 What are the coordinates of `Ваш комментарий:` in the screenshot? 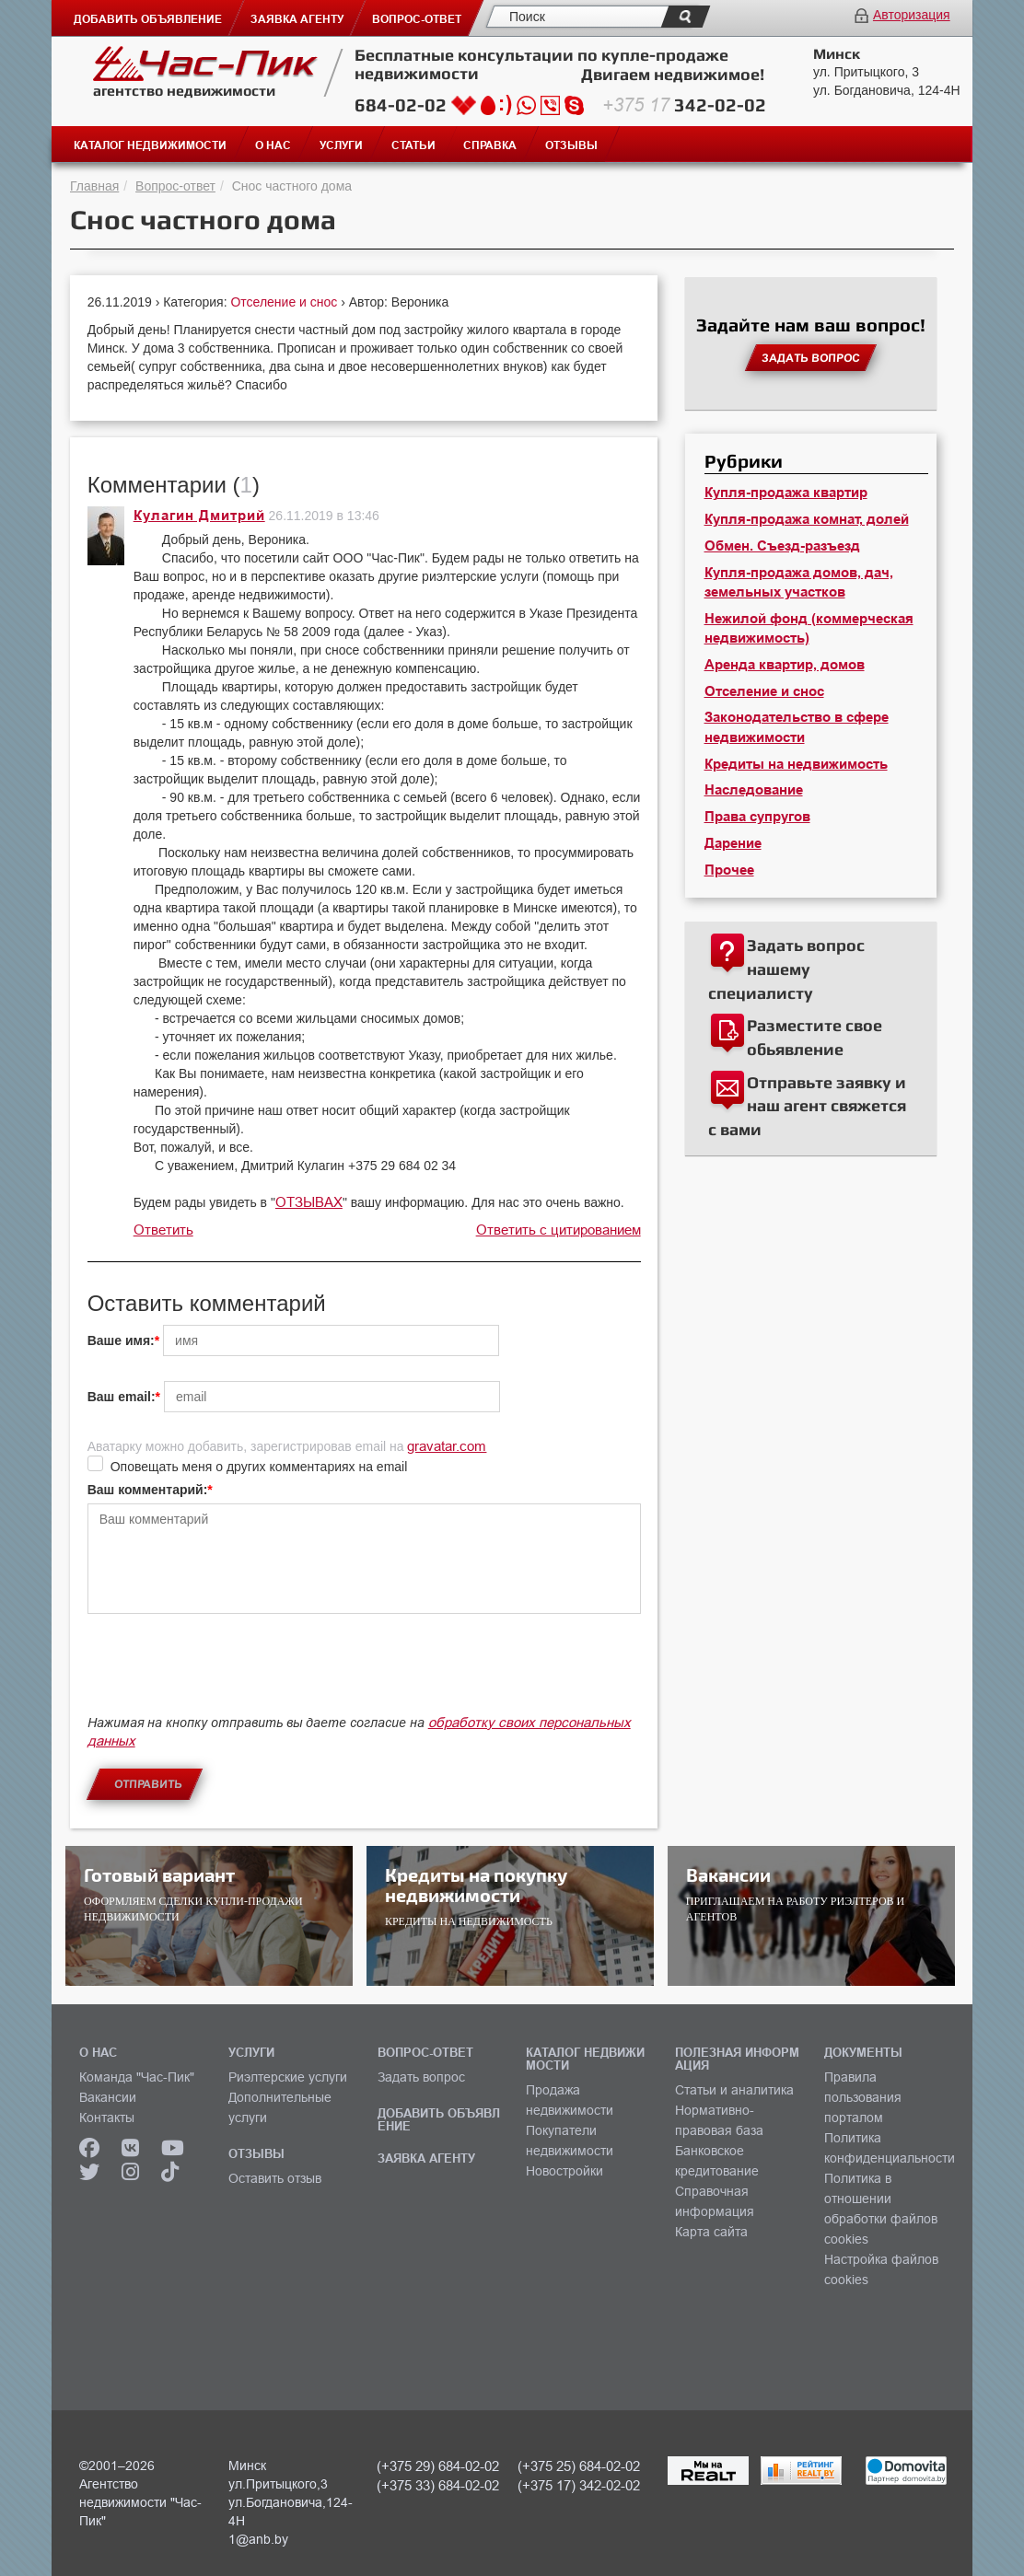 It's located at (147, 1489).